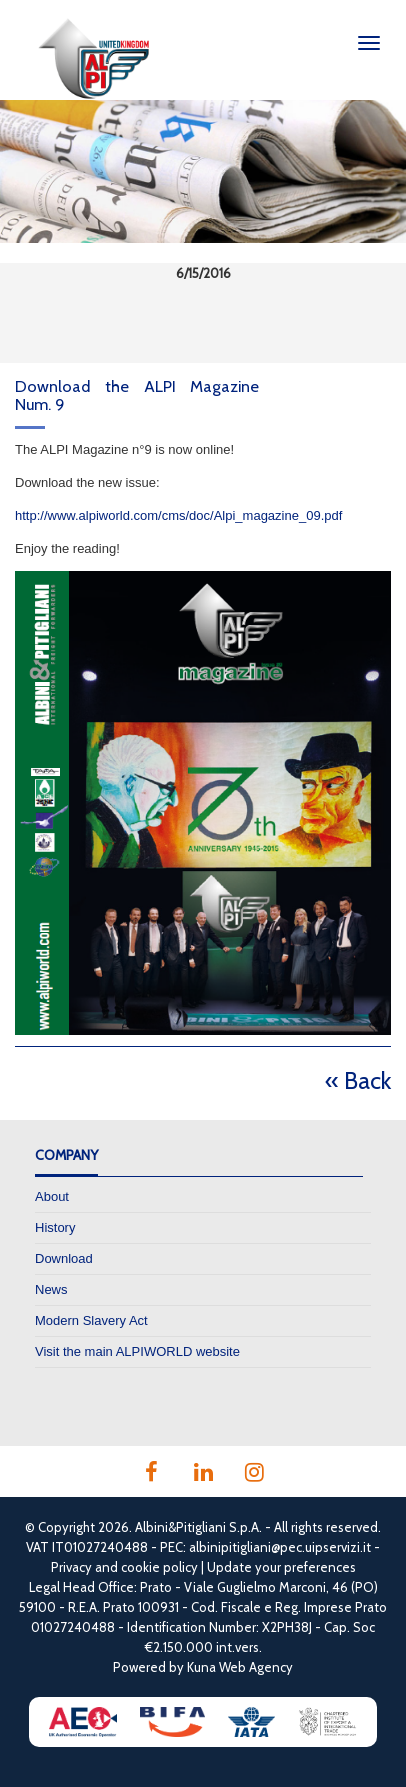 The image size is (406, 1787). I want to click on cookie policy, so click(159, 1567).